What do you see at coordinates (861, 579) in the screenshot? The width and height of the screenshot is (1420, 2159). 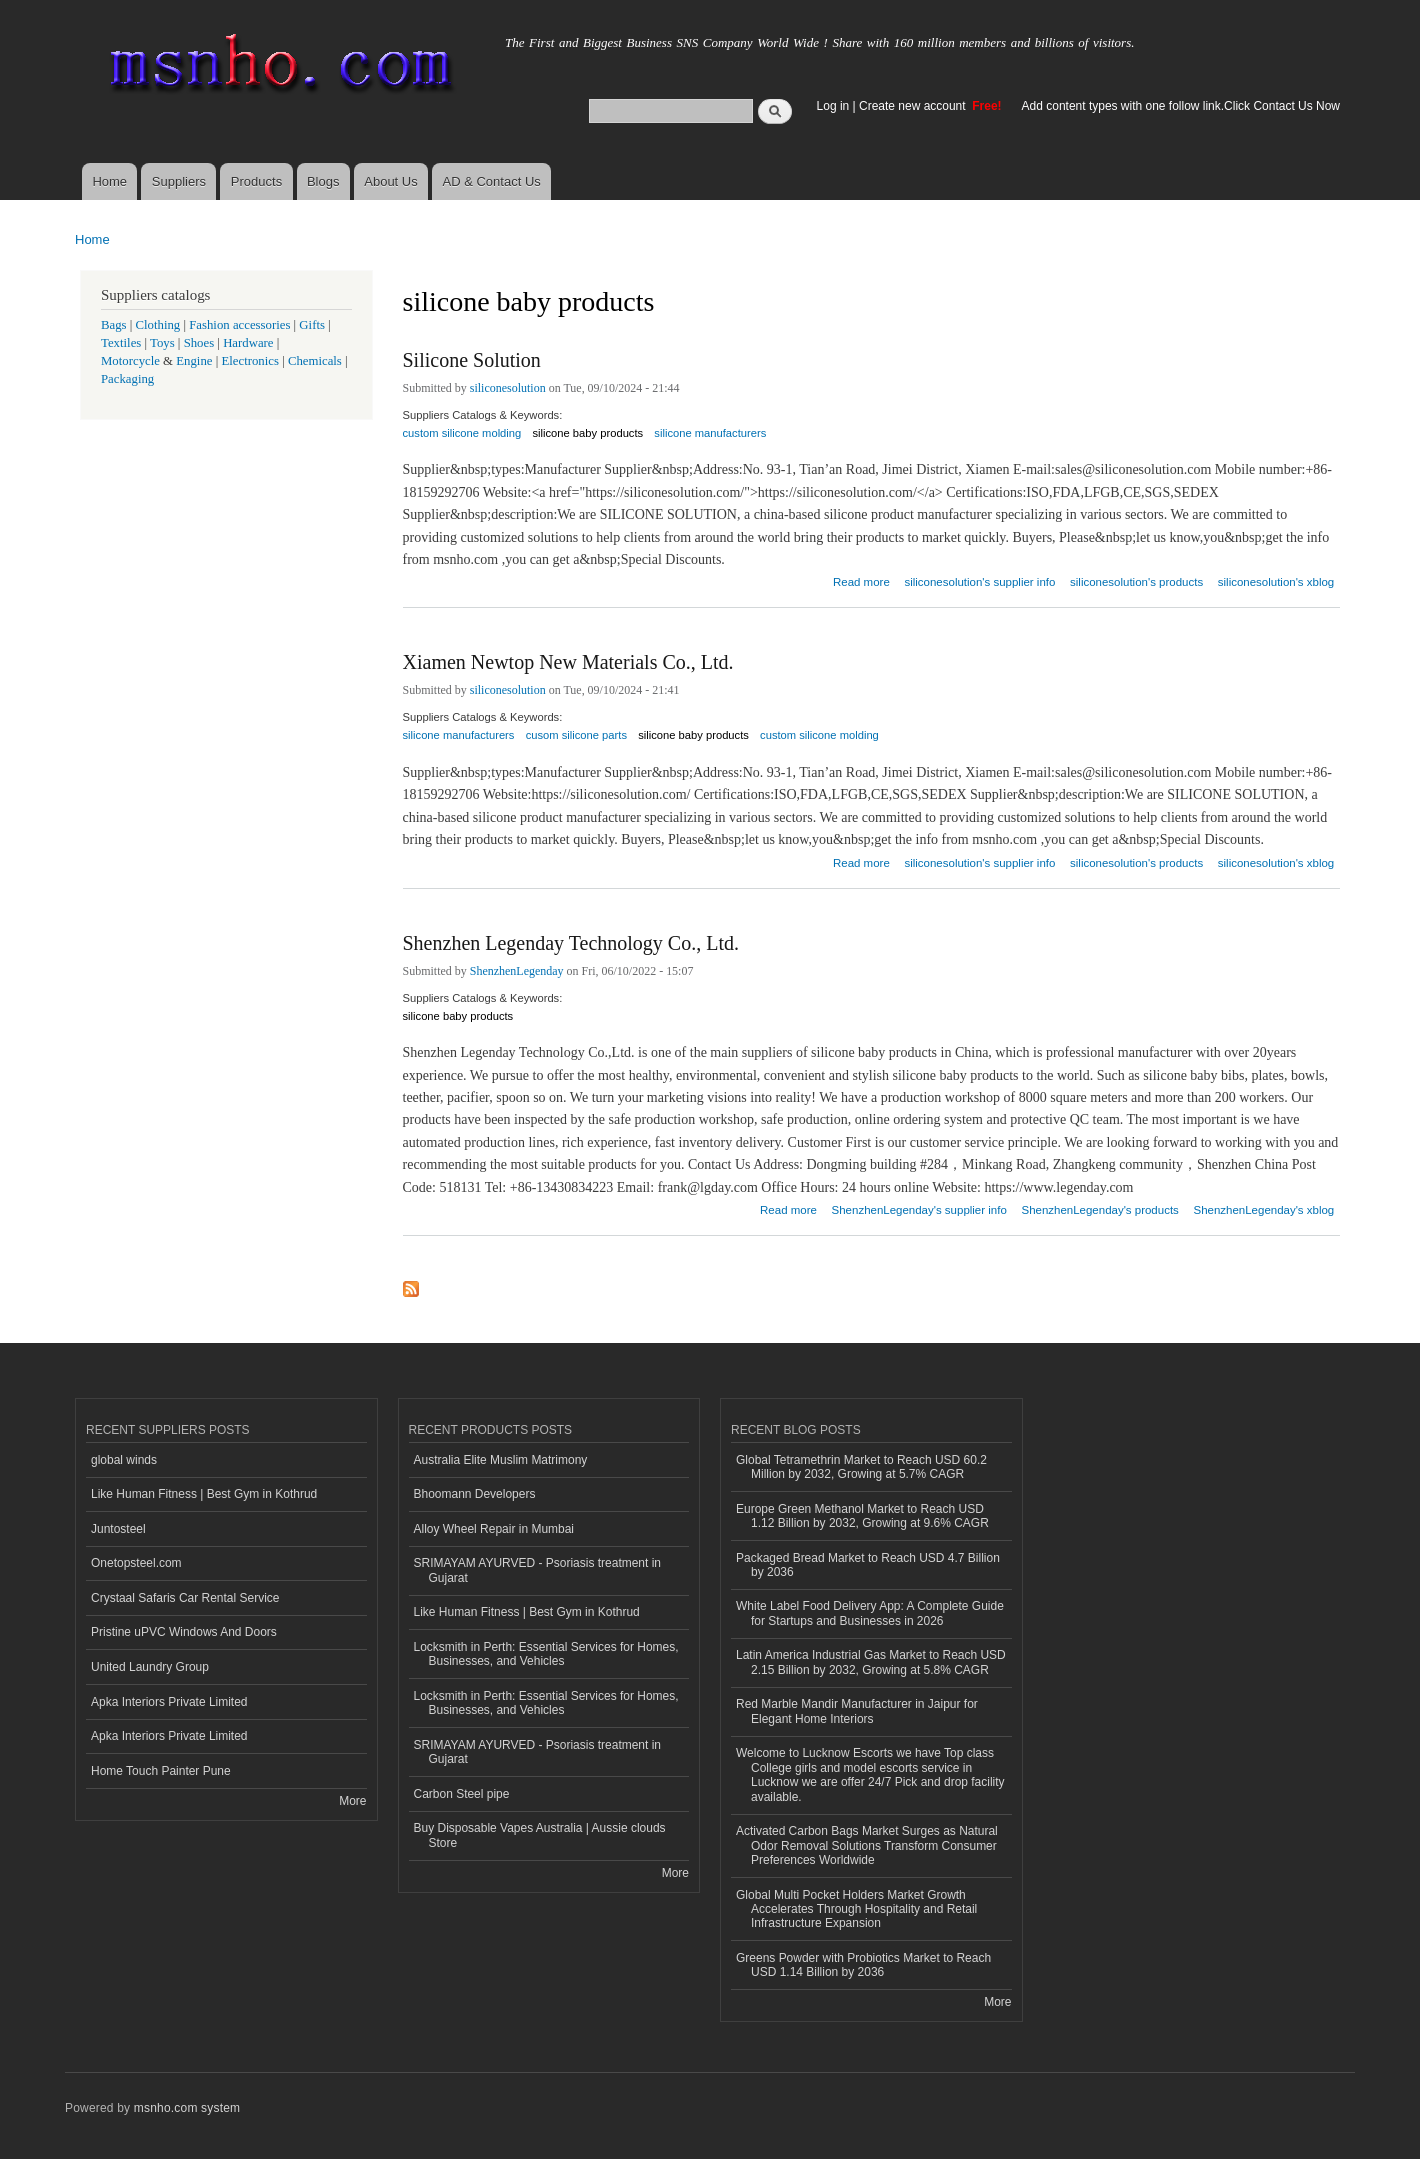 I see `Read more` at bounding box center [861, 579].